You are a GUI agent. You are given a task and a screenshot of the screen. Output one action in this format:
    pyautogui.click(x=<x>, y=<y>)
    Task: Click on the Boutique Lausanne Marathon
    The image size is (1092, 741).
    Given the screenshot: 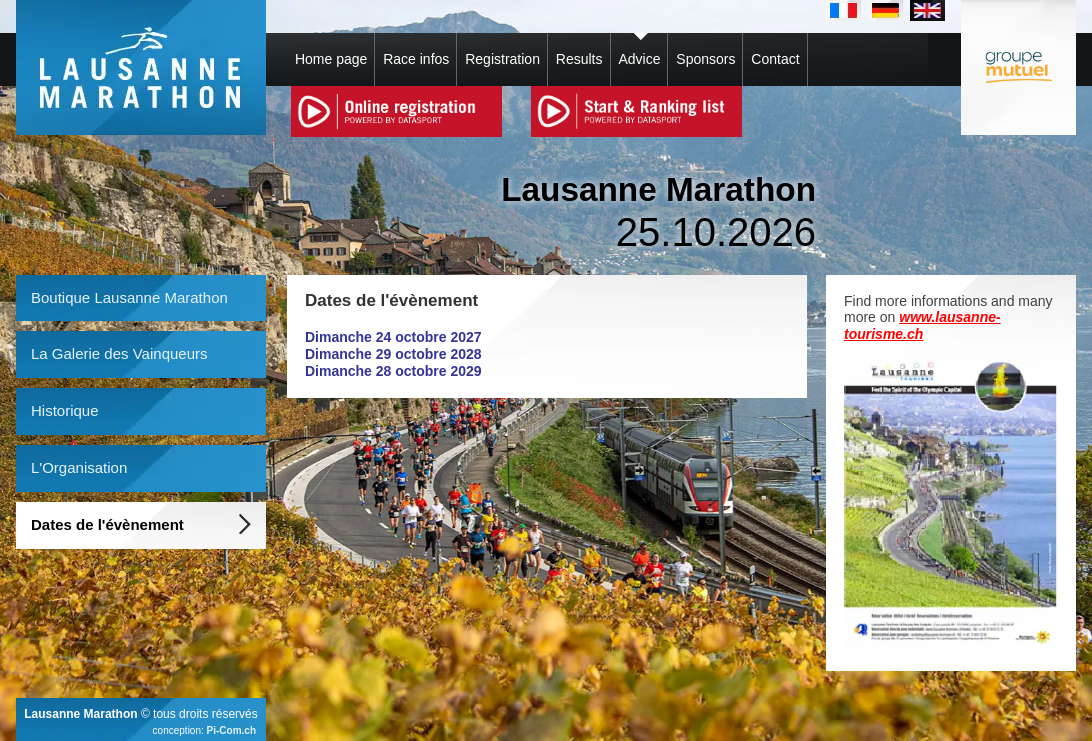 What is the action you would take?
    pyautogui.click(x=129, y=297)
    